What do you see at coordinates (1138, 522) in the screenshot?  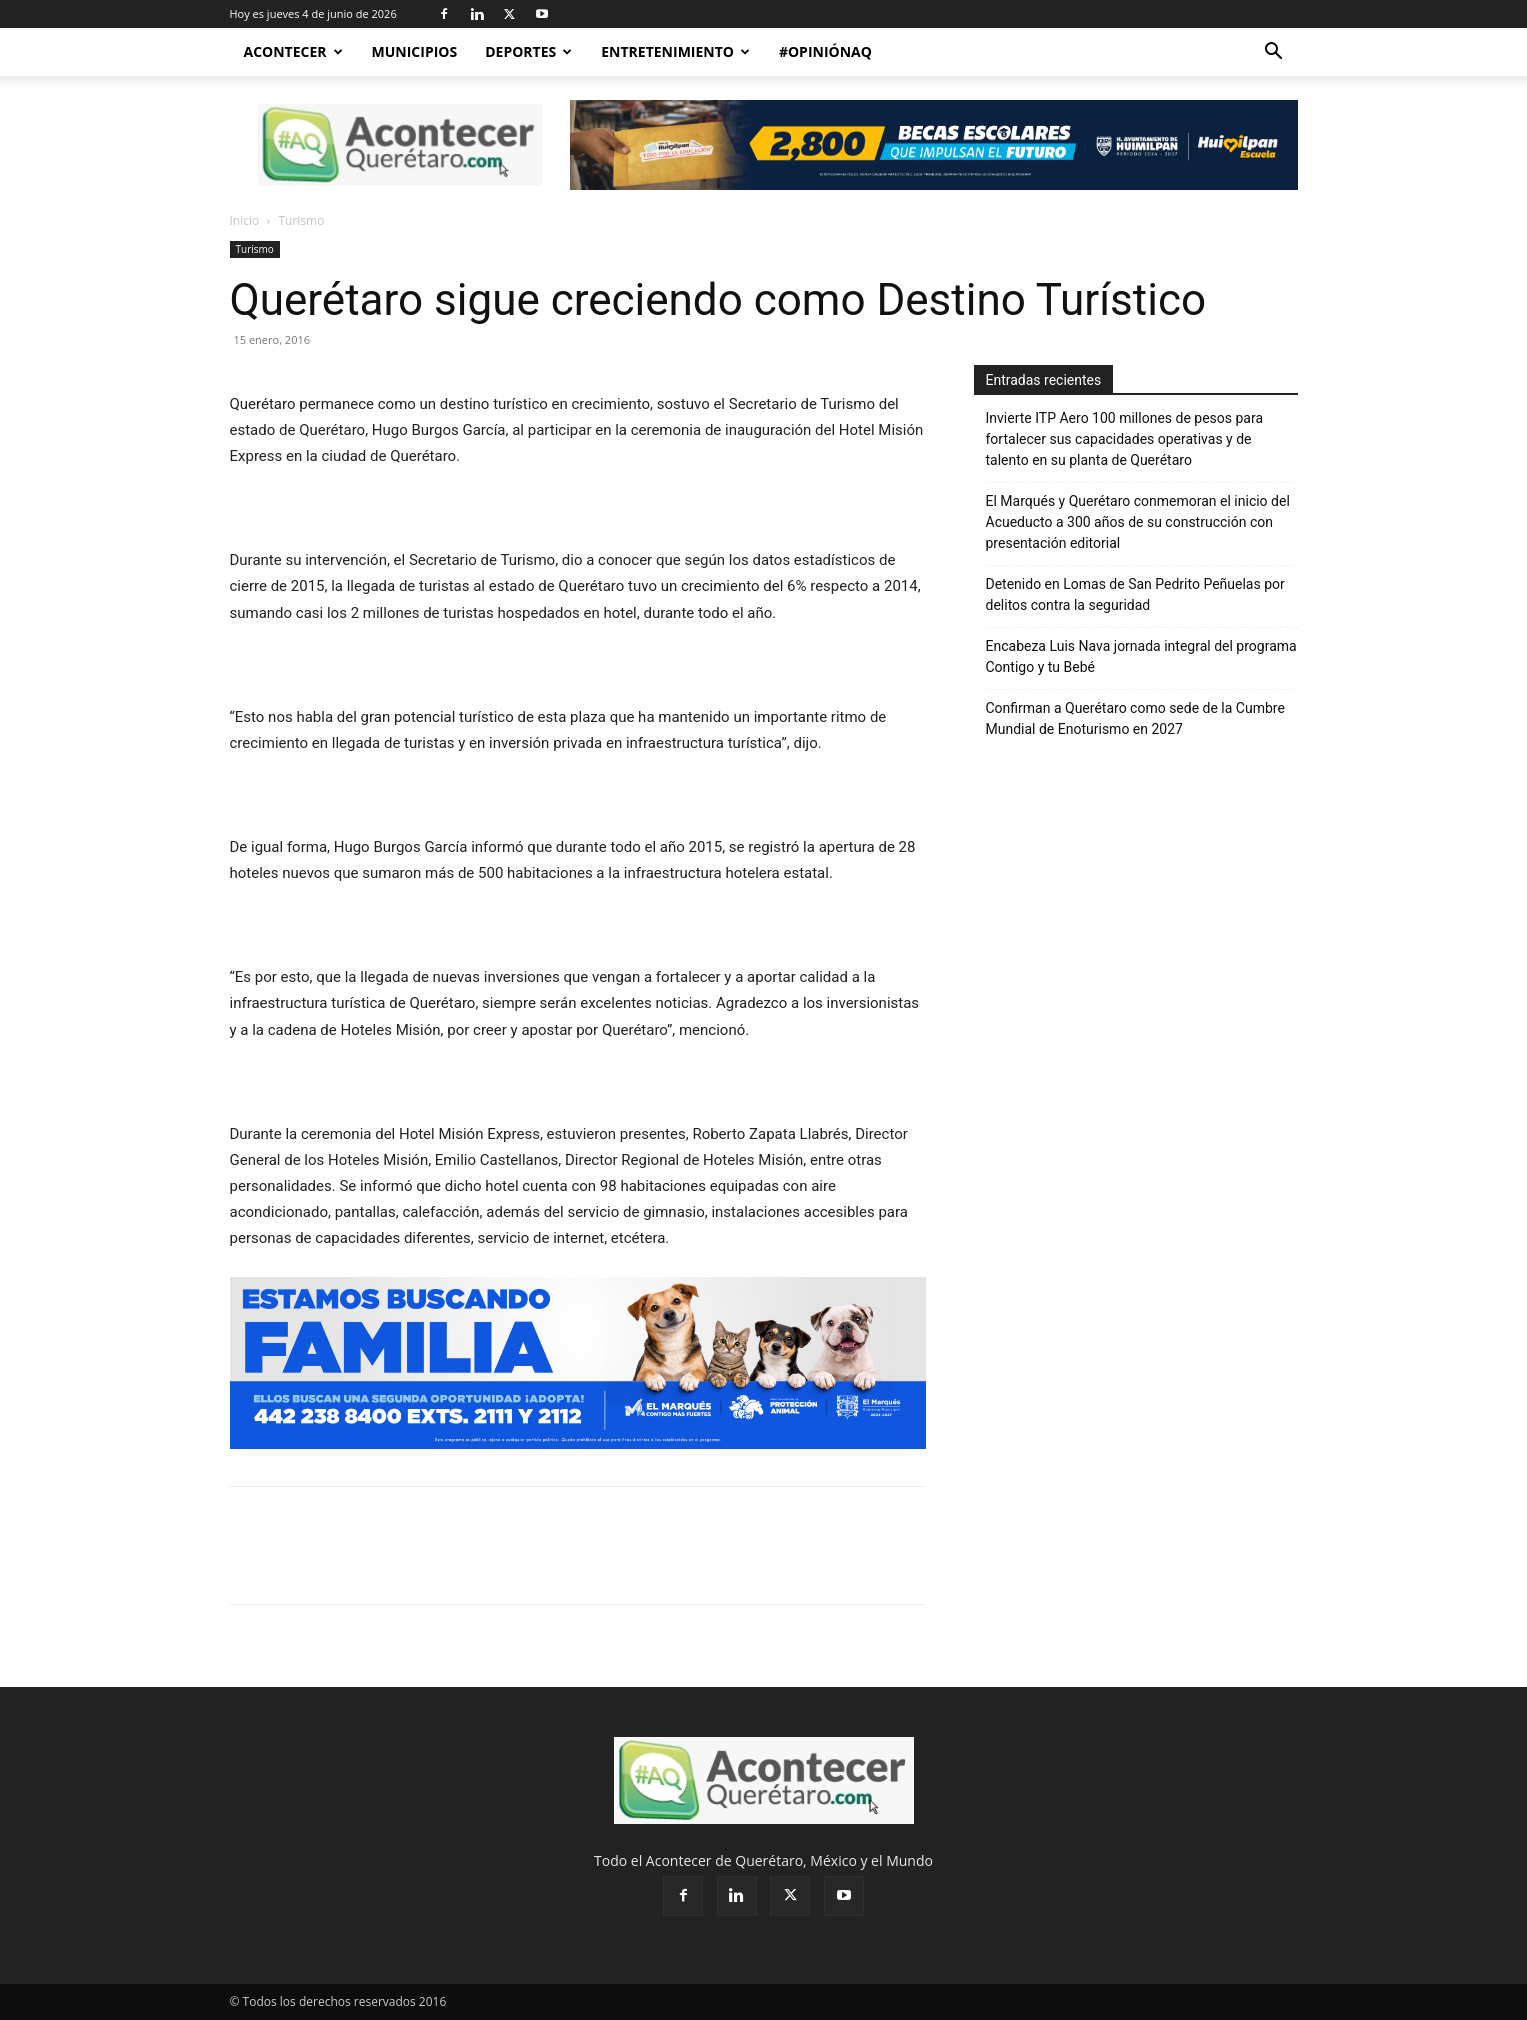 I see `El Marqués y Querétaro conmemoran el inicio del Acueducto a 300 años de su construcción con presentación editorial` at bounding box center [1138, 522].